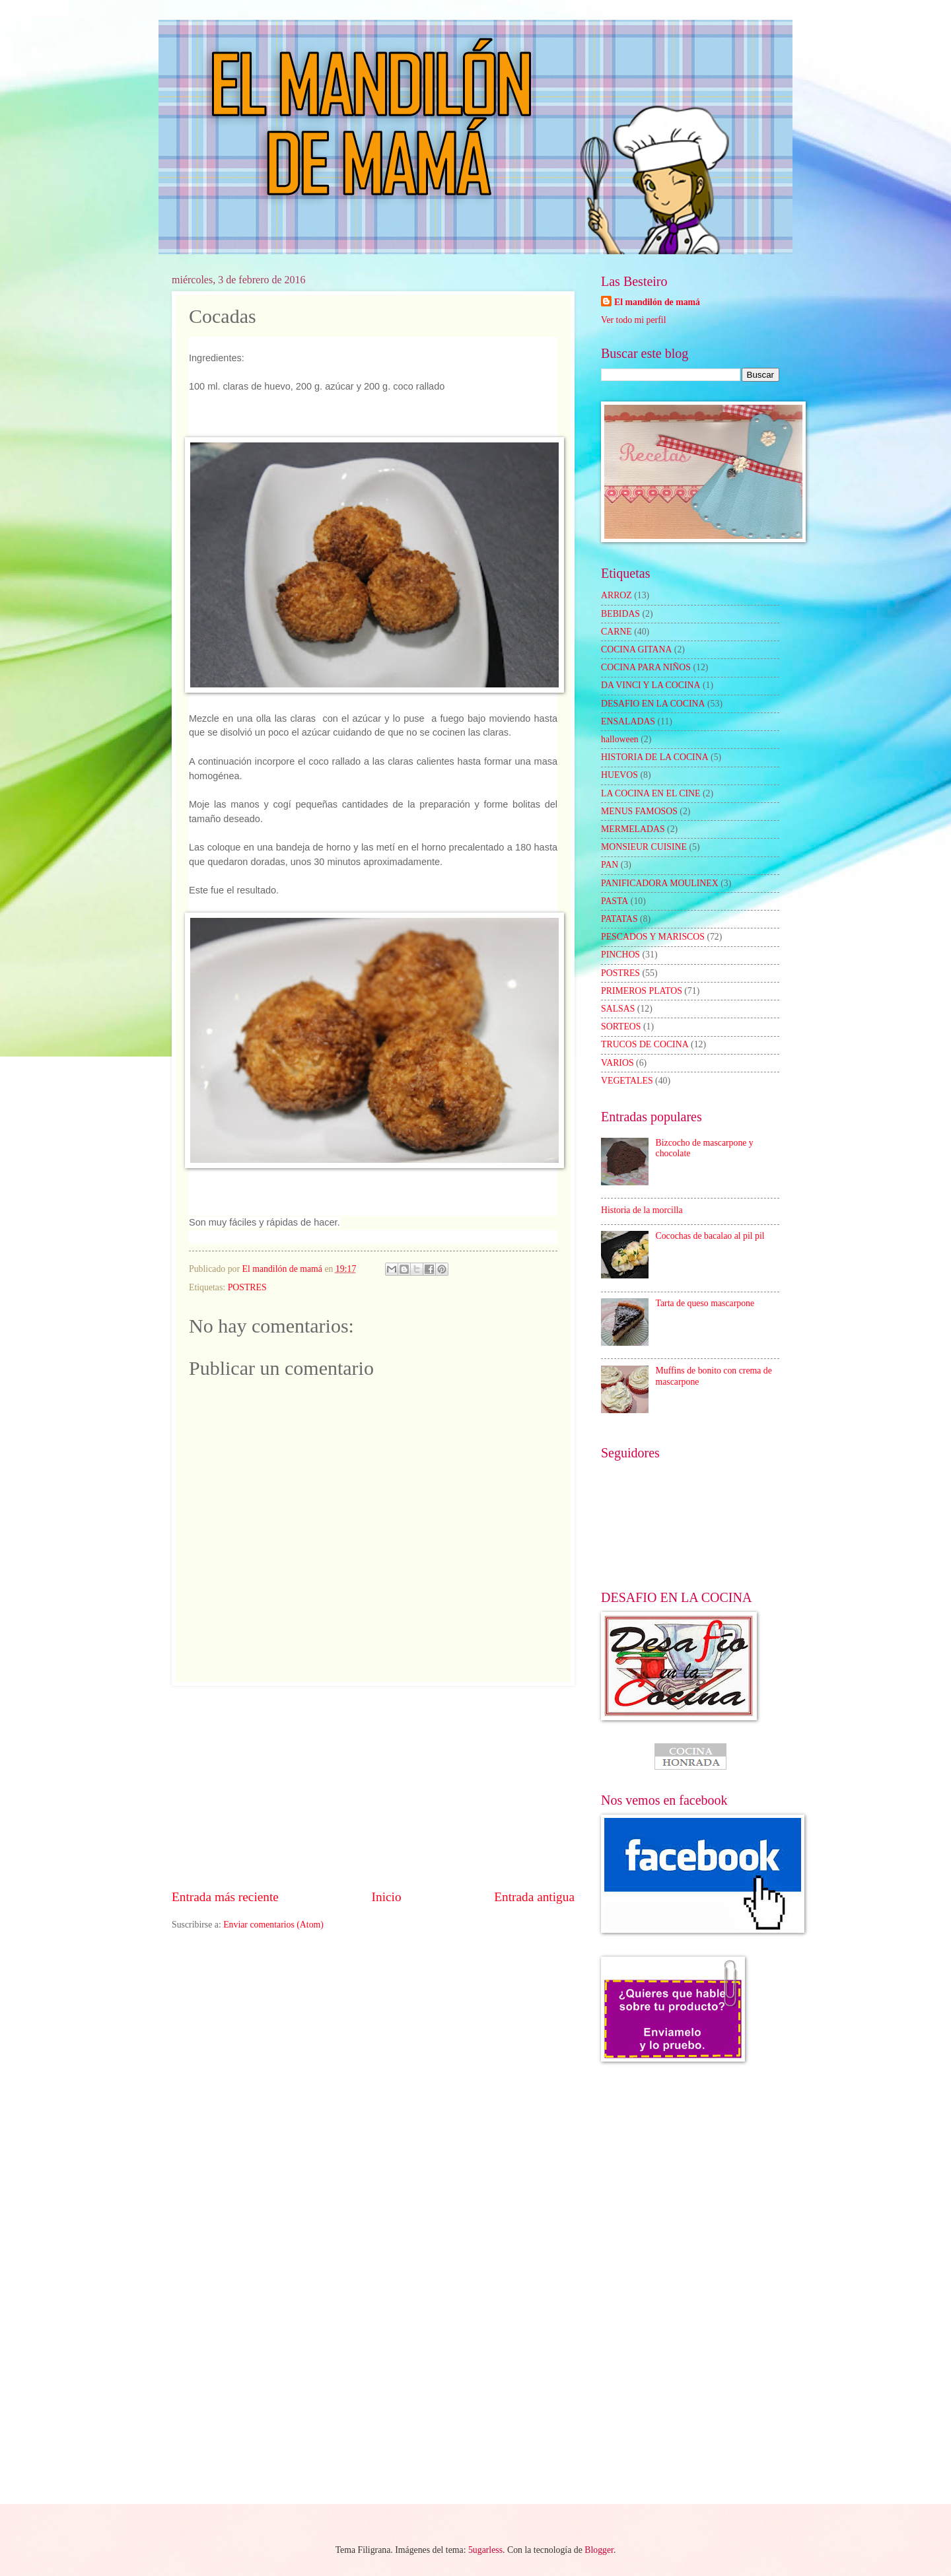  What do you see at coordinates (225, 1897) in the screenshot?
I see `Entrada más reciente` at bounding box center [225, 1897].